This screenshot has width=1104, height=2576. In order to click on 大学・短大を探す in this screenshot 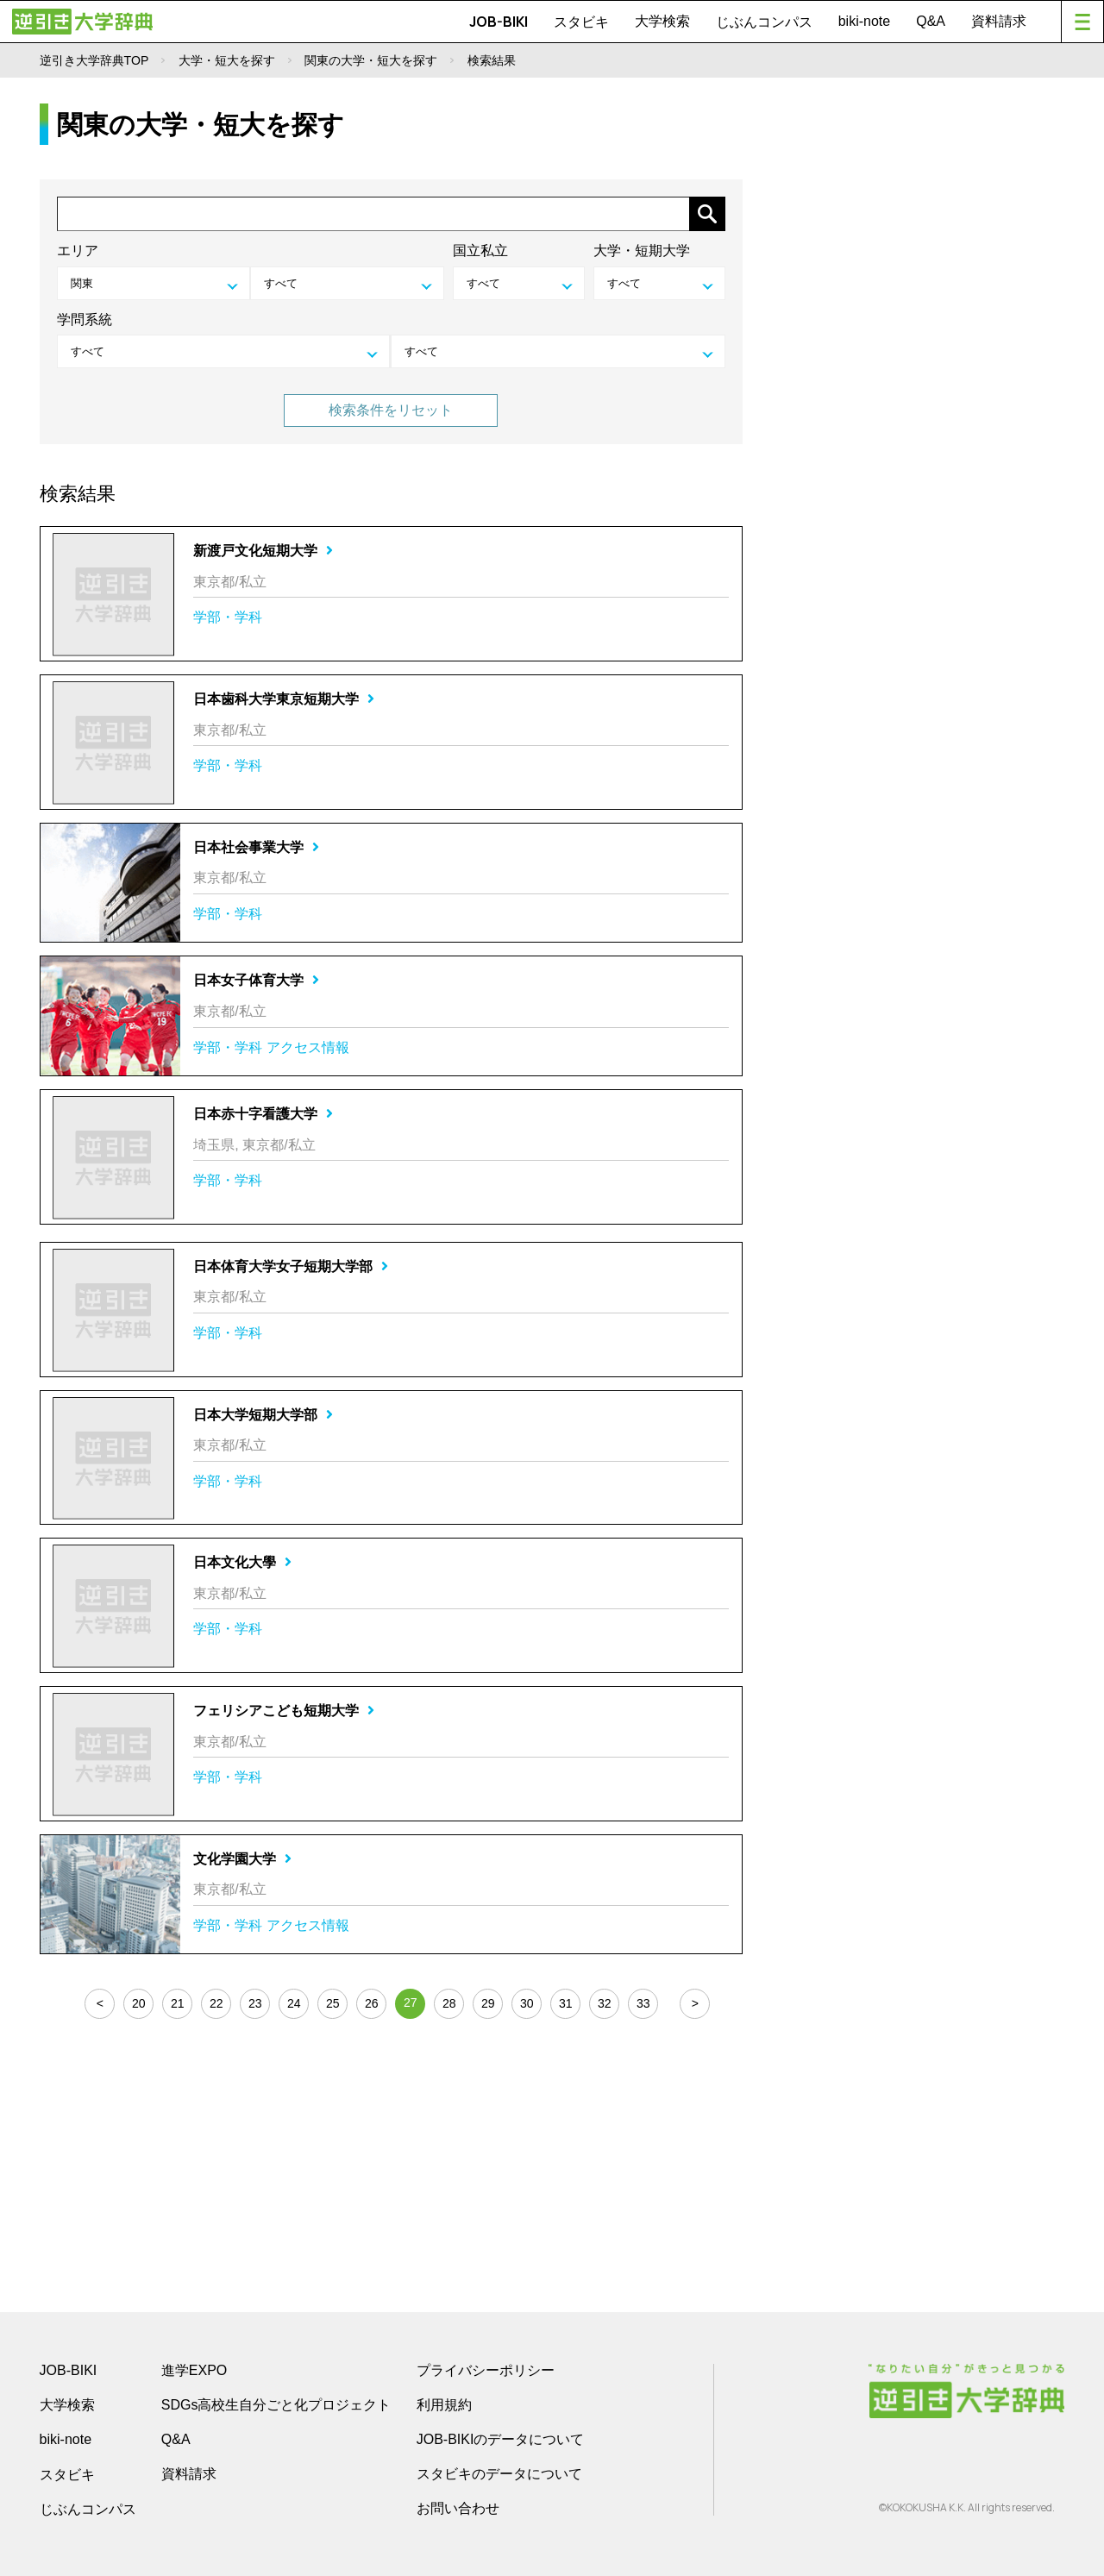, I will do `click(227, 60)`.